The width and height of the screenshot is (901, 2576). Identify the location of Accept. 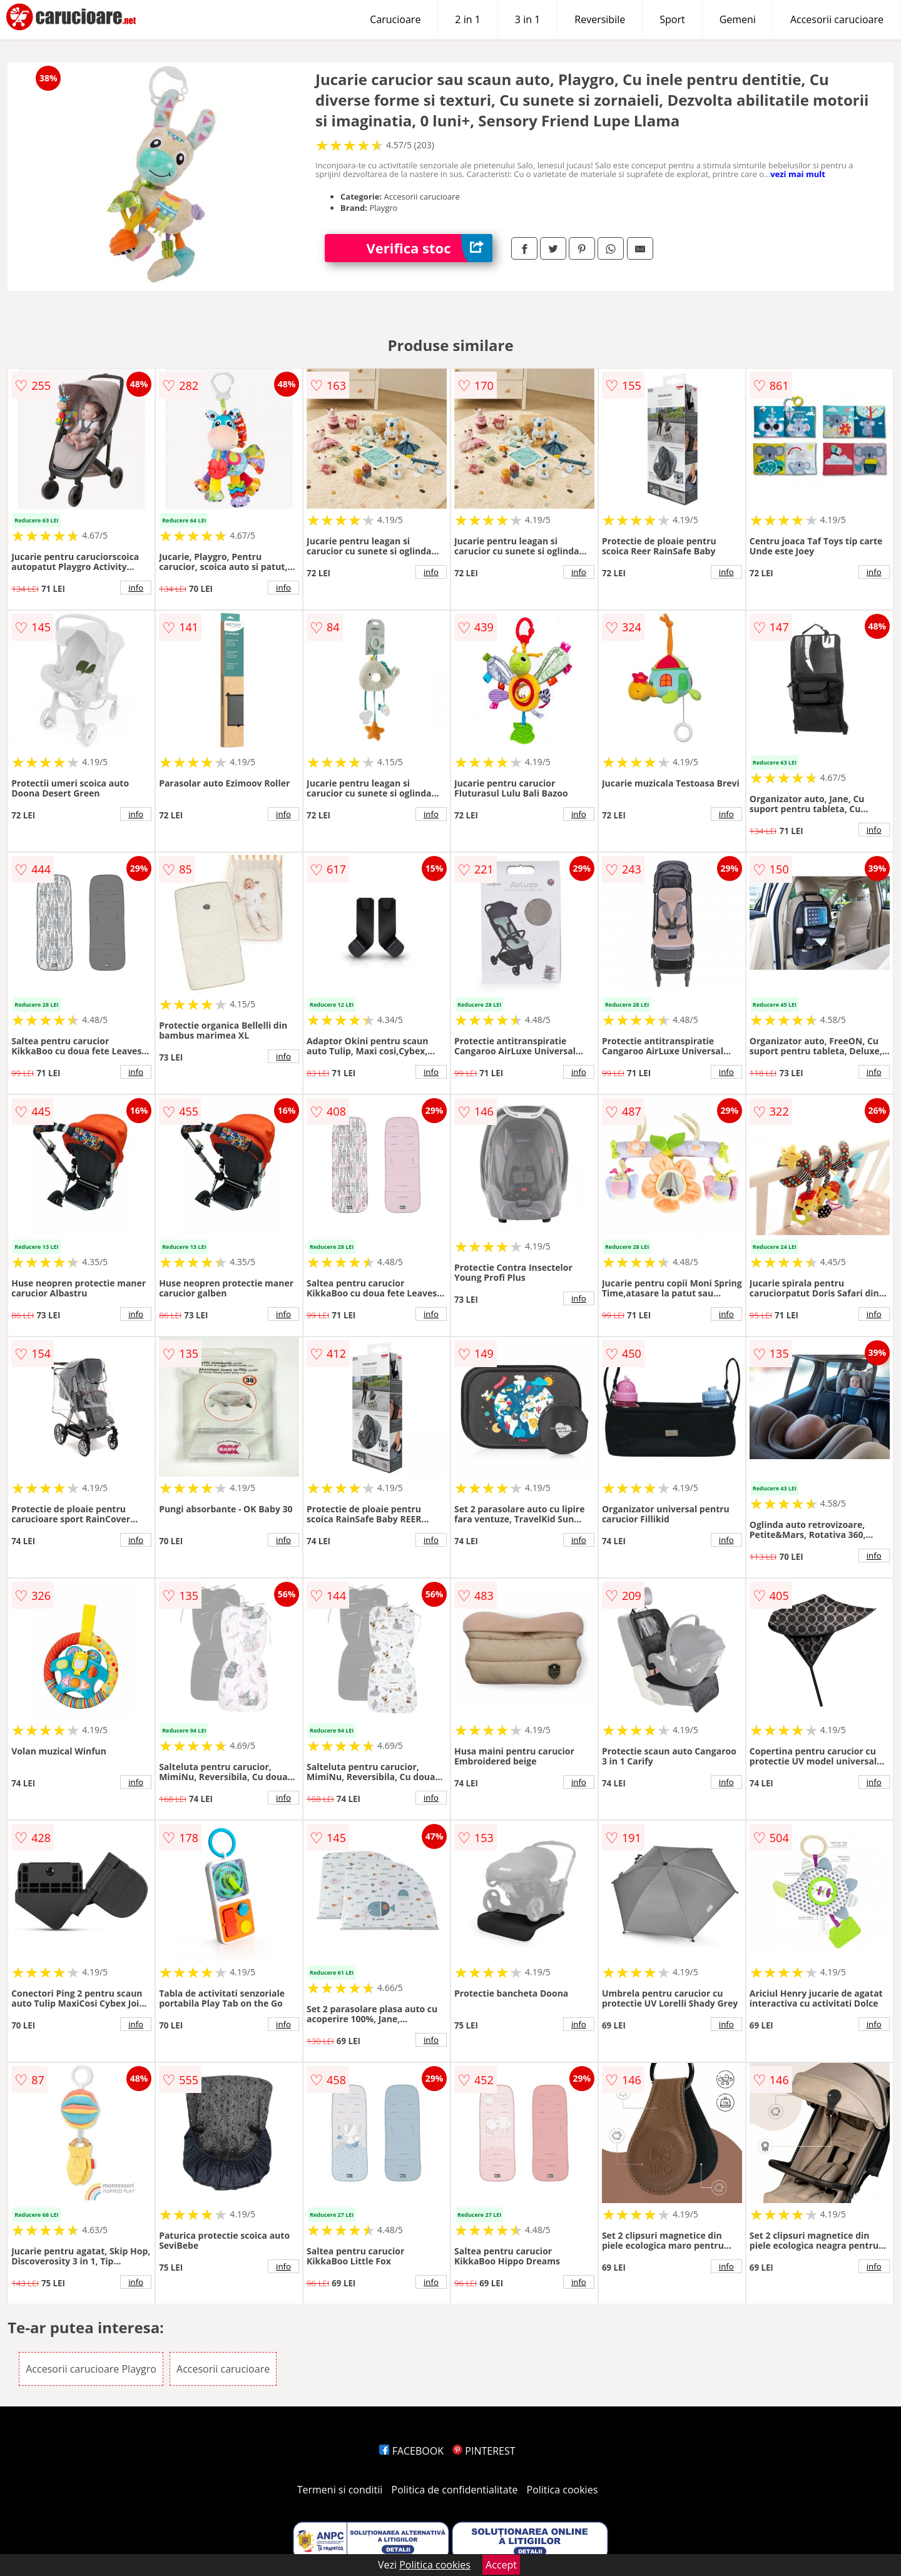
(501, 2565).